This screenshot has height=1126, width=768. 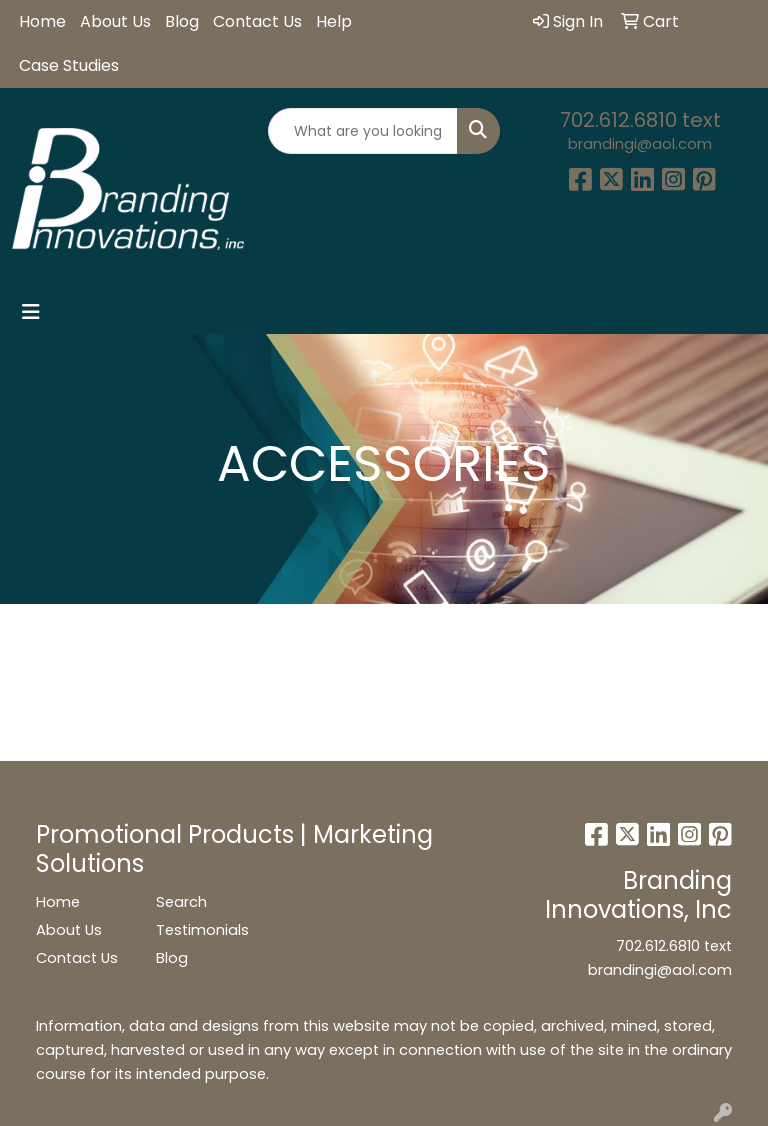 I want to click on 702.612.6810 text, so click(x=640, y=120).